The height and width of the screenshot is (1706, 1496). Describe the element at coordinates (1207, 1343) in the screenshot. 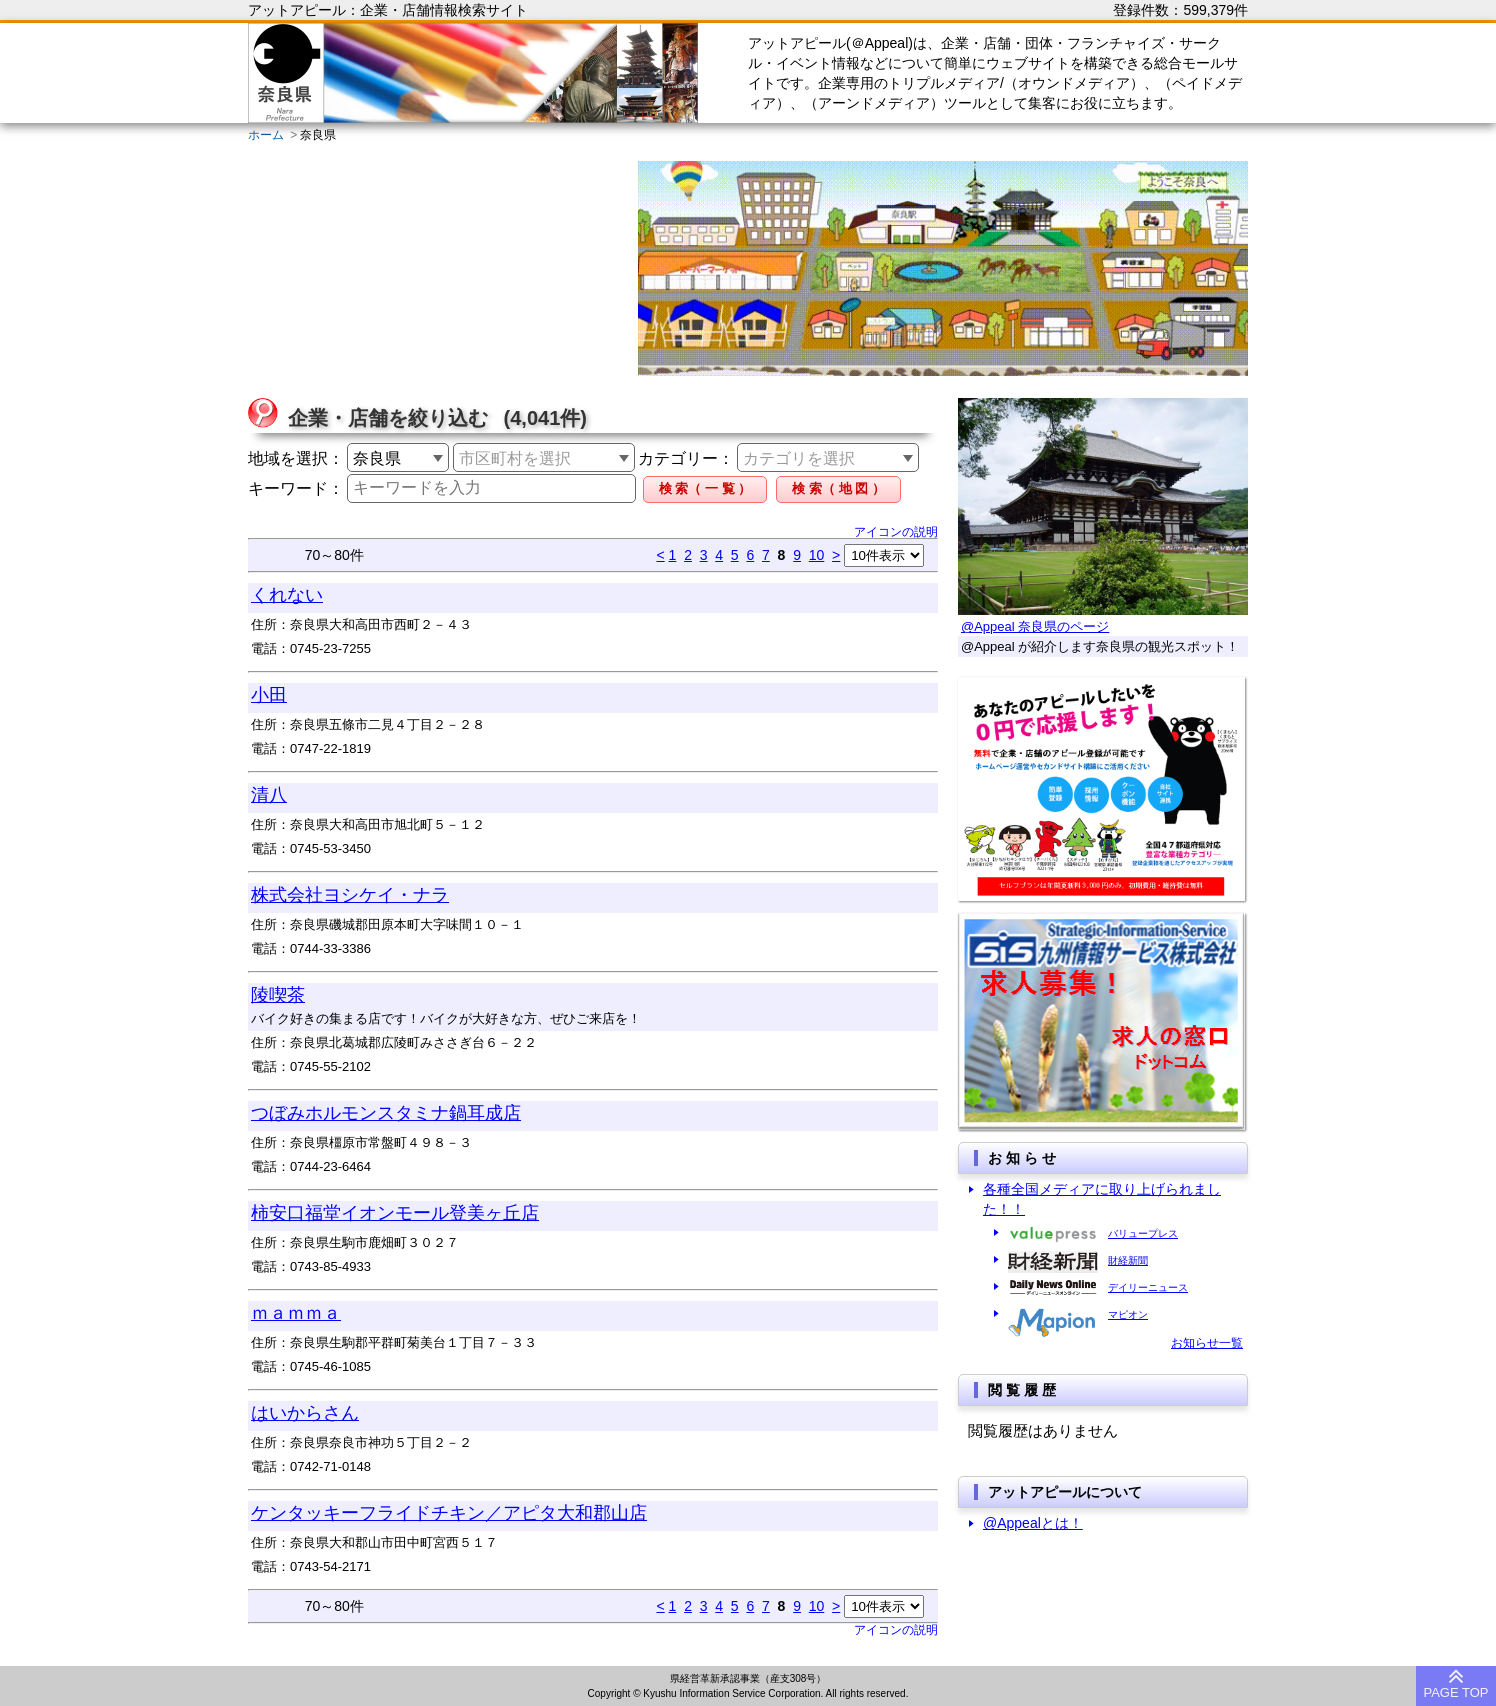

I see `お知らせ一覧` at that location.